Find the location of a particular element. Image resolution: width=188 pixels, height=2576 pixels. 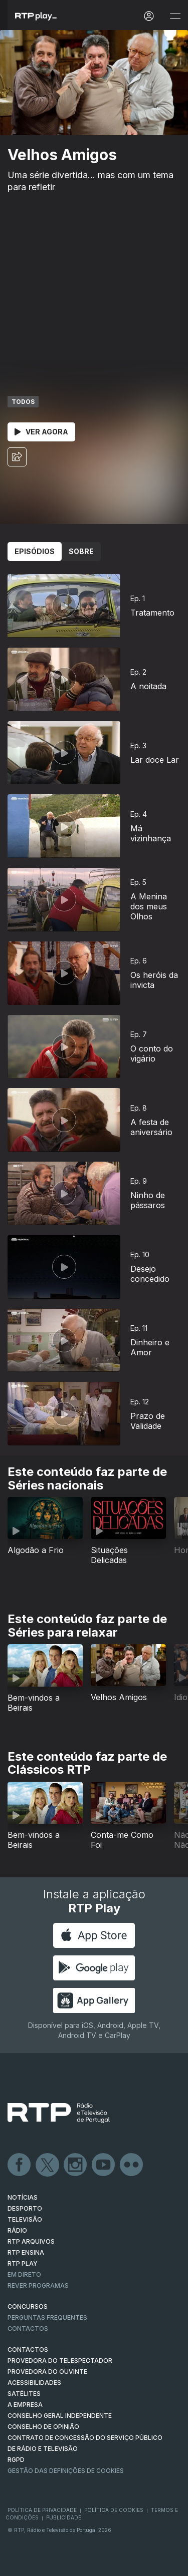

CONSELHO DE OPINIÃO is located at coordinates (43, 2426).